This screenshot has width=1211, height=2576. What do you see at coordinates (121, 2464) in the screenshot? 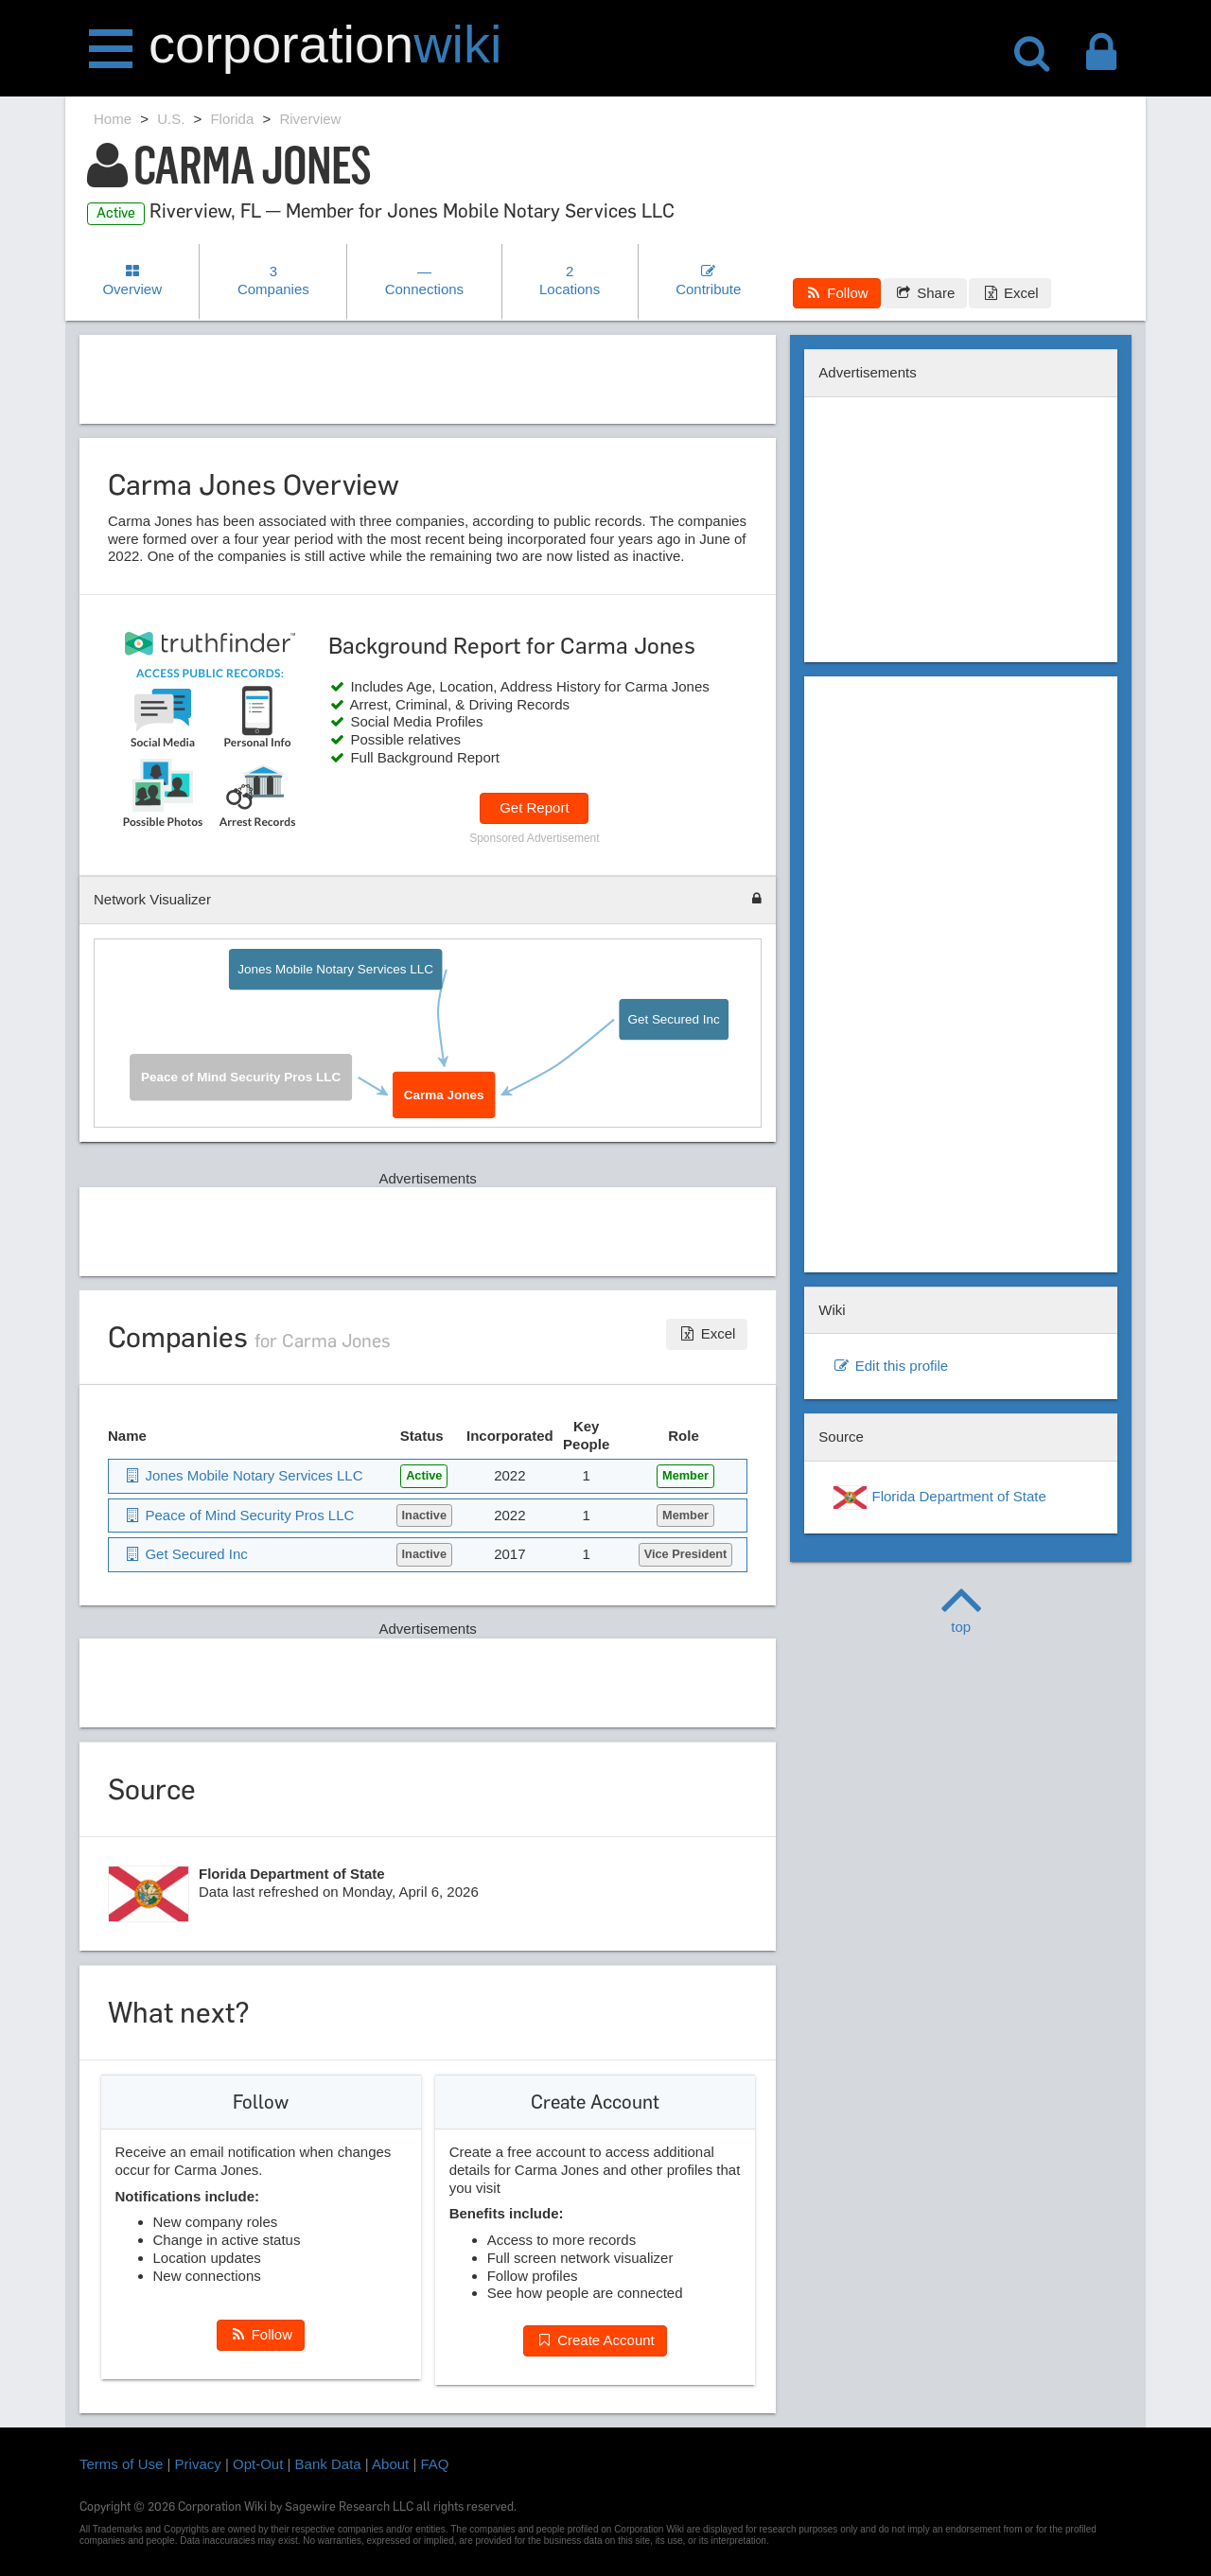
I see `Terms of Use` at bounding box center [121, 2464].